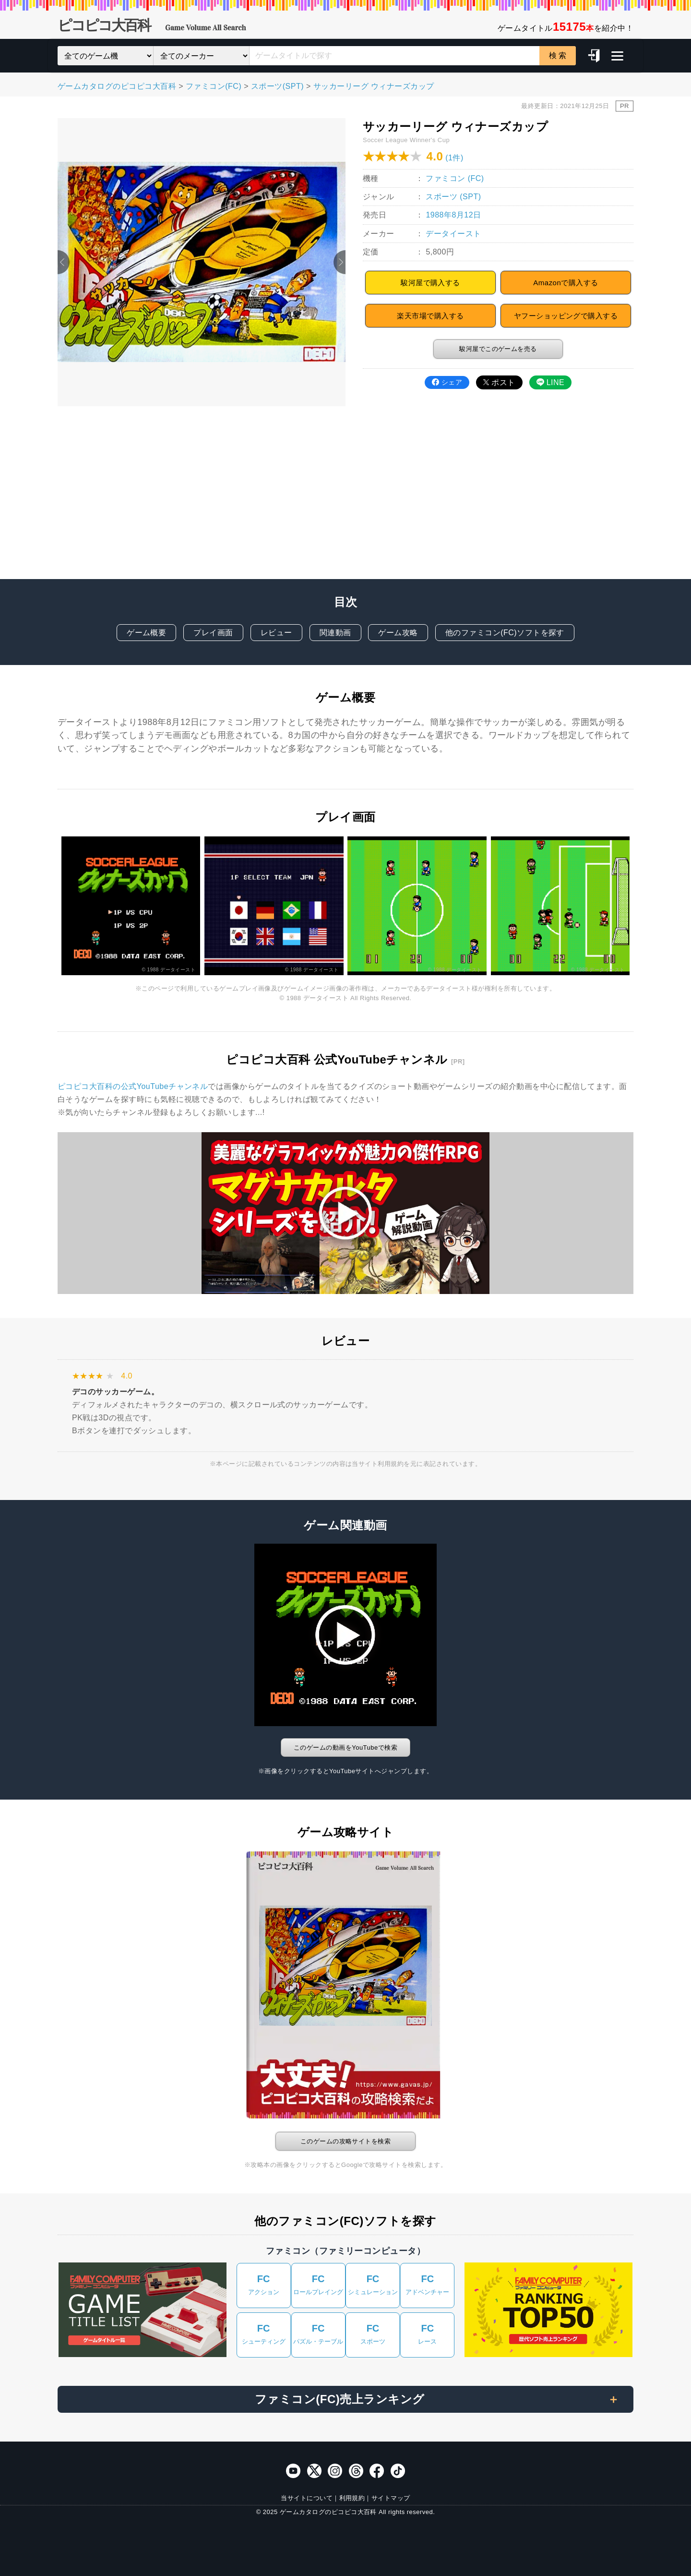 Image resolution: width=691 pixels, height=2576 pixels. What do you see at coordinates (335, 633) in the screenshot?
I see `関連動画` at bounding box center [335, 633].